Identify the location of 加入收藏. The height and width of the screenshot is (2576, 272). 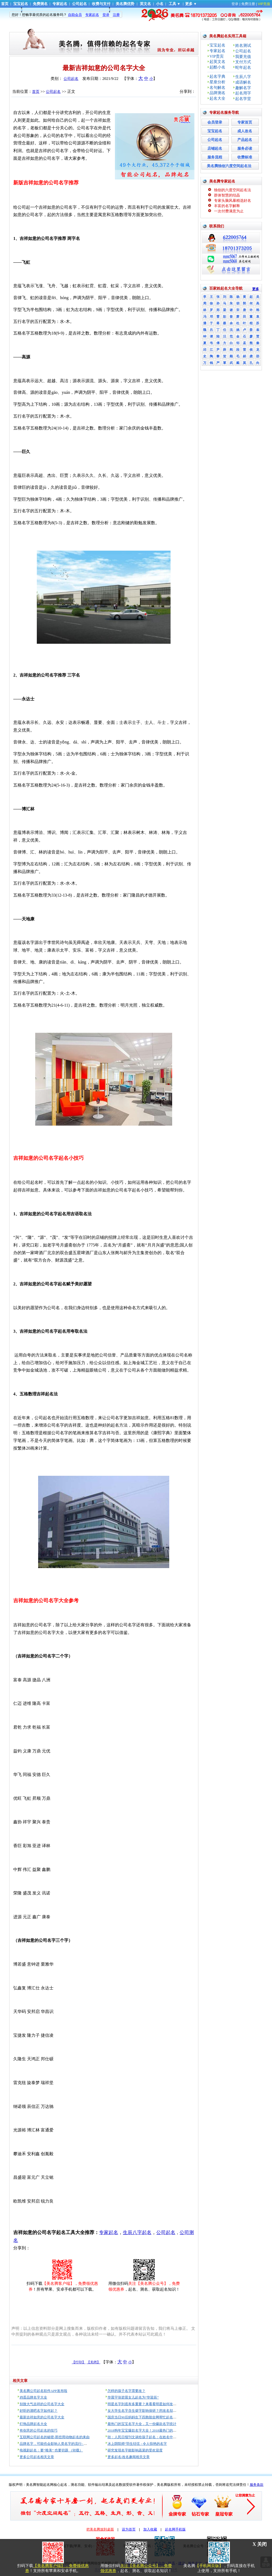
(150, 2529).